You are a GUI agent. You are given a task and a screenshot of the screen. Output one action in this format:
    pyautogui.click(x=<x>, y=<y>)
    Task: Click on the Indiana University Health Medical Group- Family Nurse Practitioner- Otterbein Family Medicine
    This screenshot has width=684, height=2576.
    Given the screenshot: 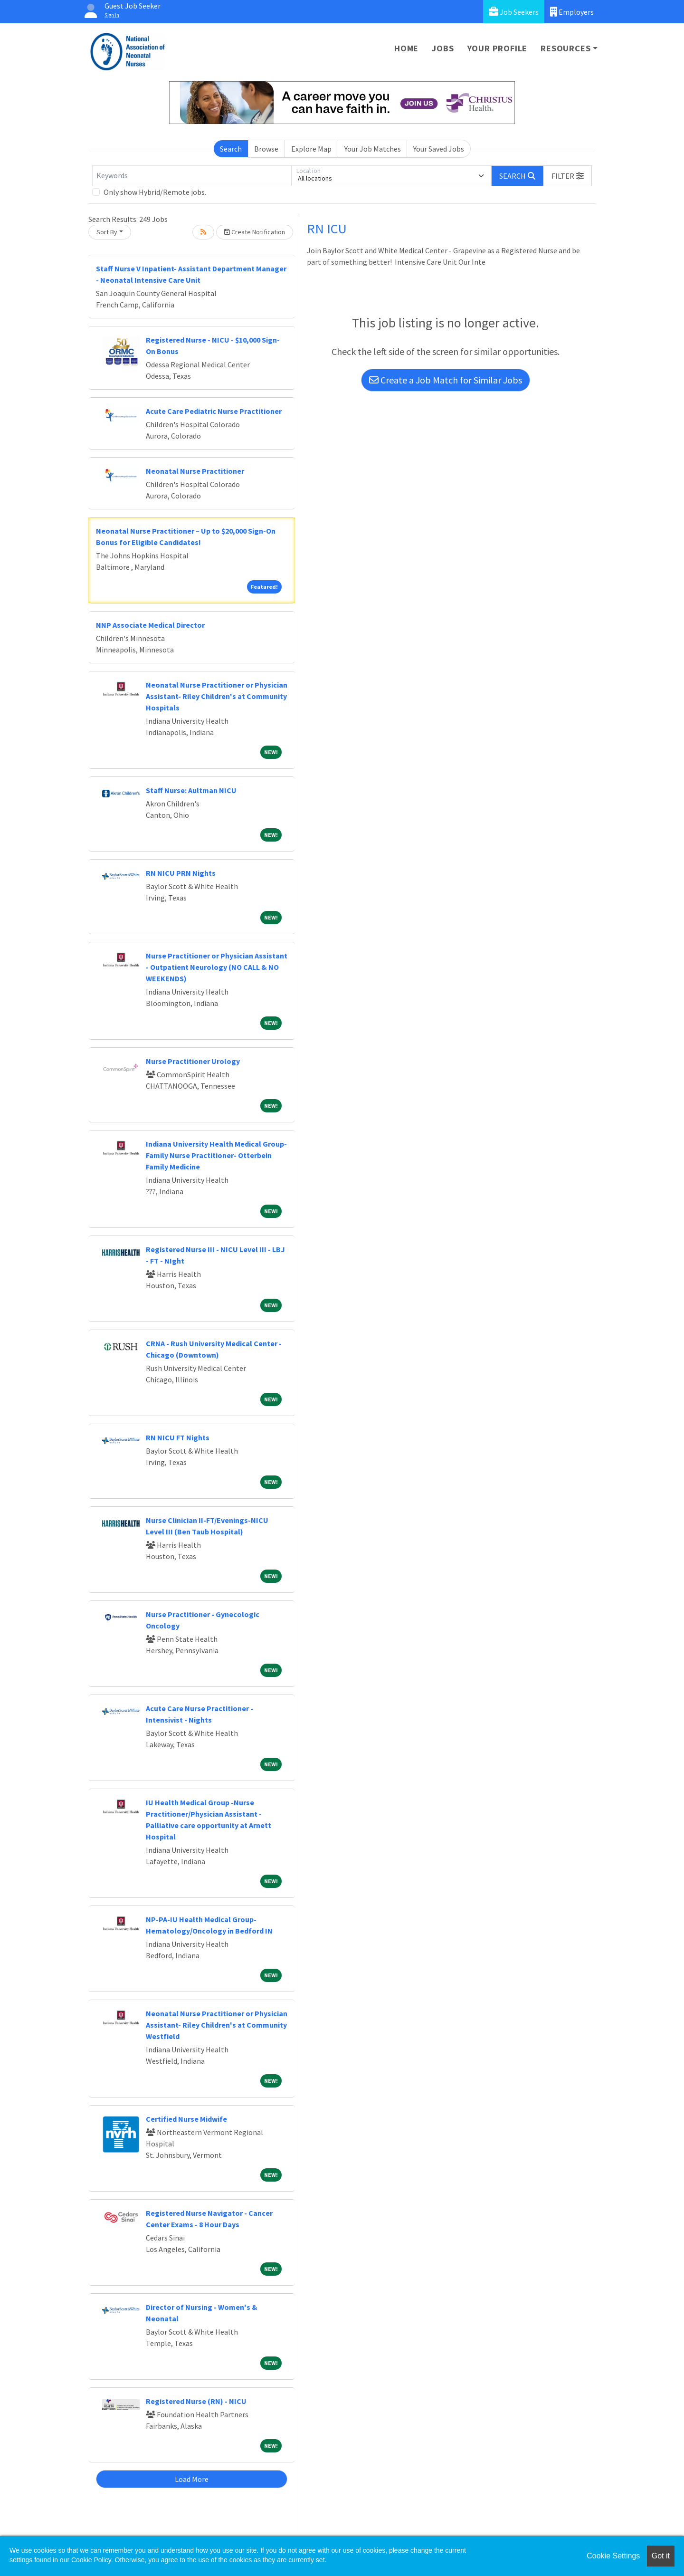 What is the action you would take?
    pyautogui.click(x=216, y=1155)
    